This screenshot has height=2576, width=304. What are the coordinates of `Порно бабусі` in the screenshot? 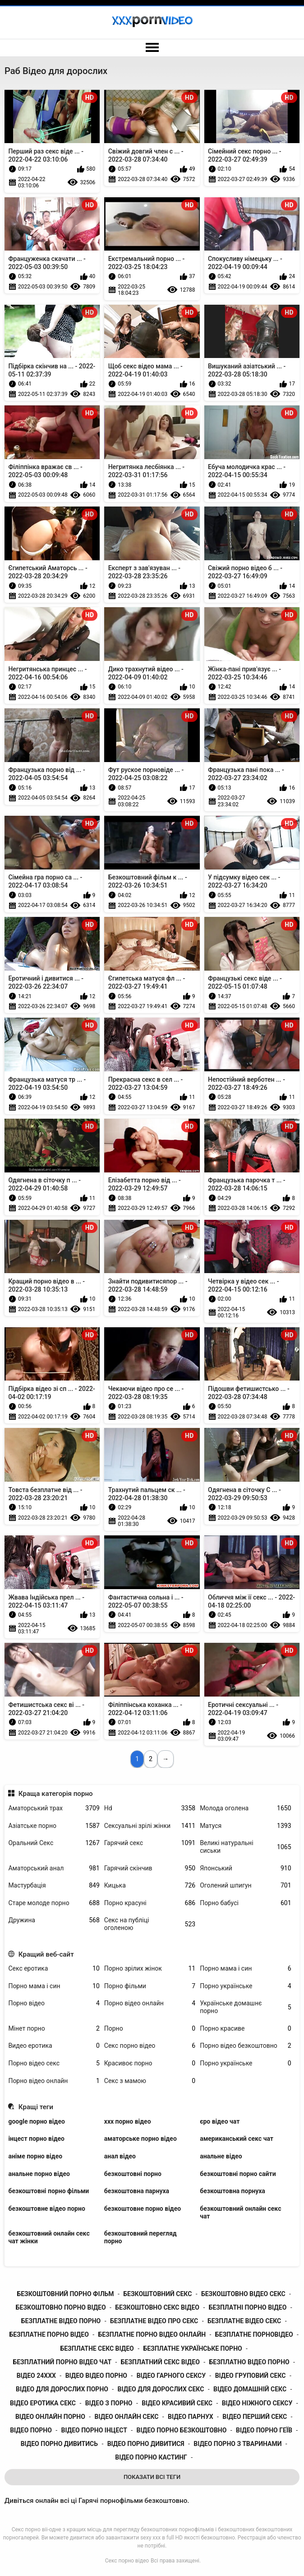 It's located at (245, 1903).